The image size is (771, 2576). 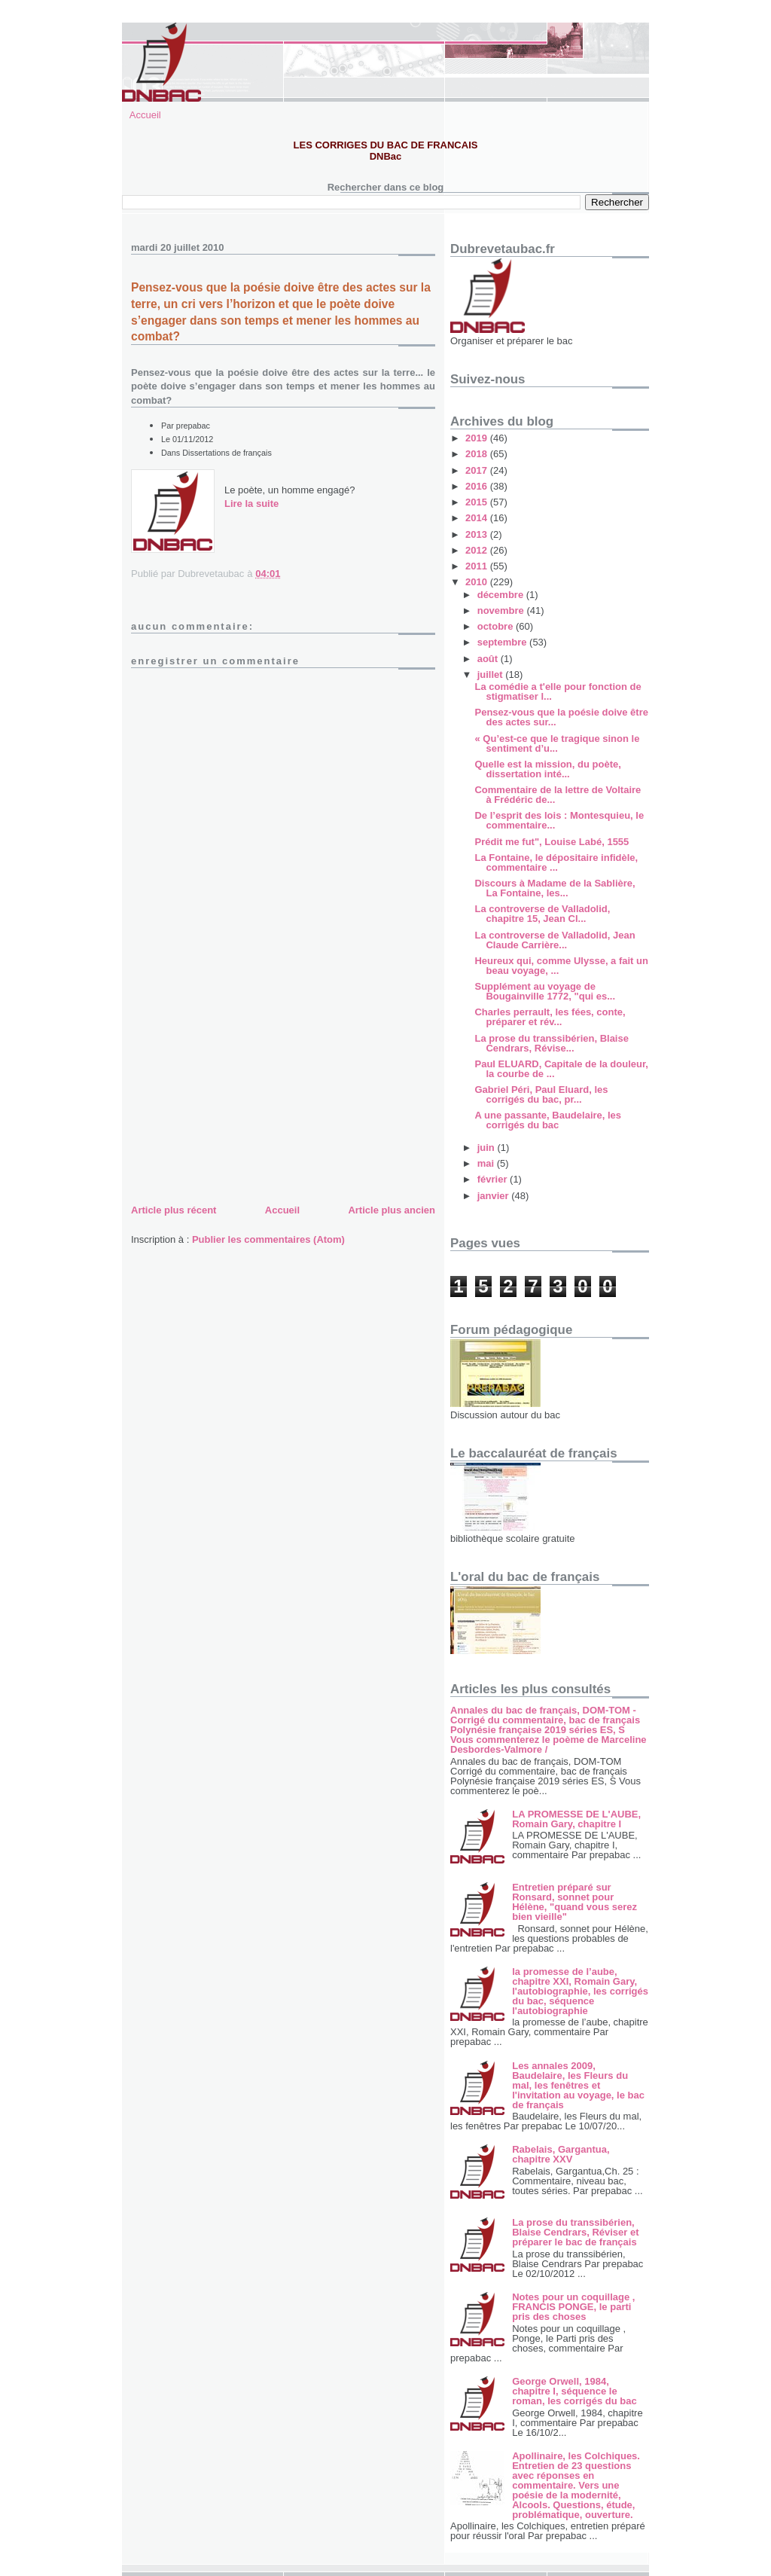 I want to click on 2011, so click(x=477, y=566).